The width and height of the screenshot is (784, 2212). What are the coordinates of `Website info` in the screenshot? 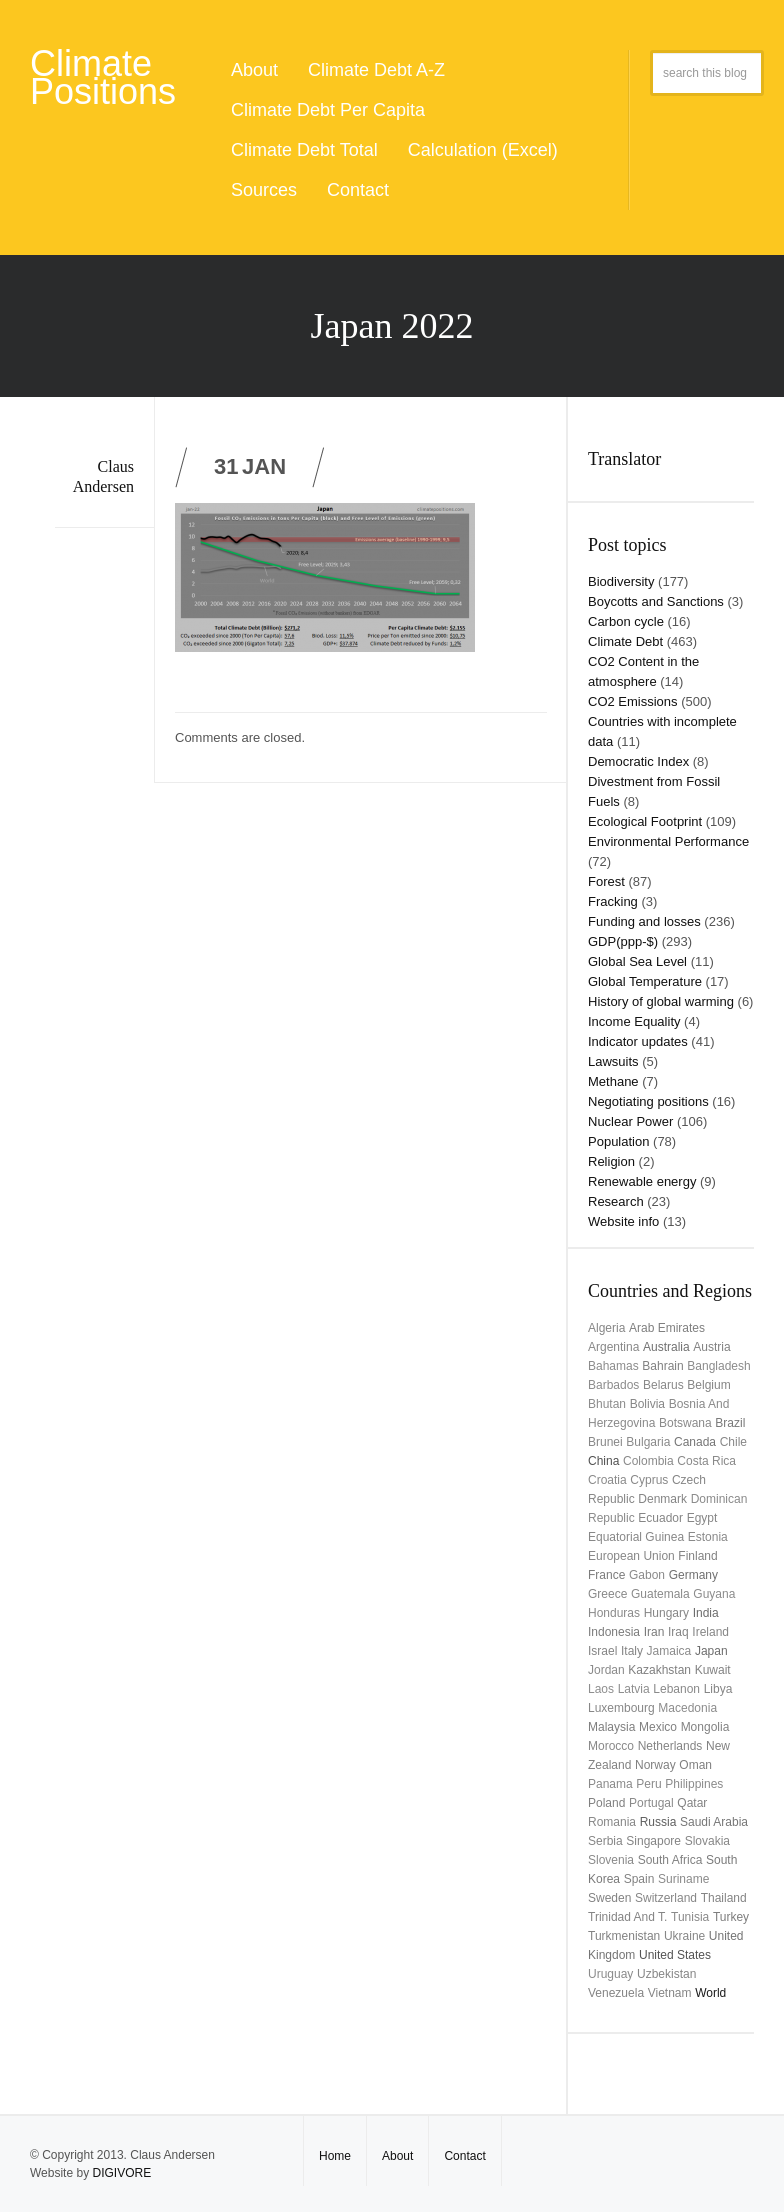 It's located at (623, 1221).